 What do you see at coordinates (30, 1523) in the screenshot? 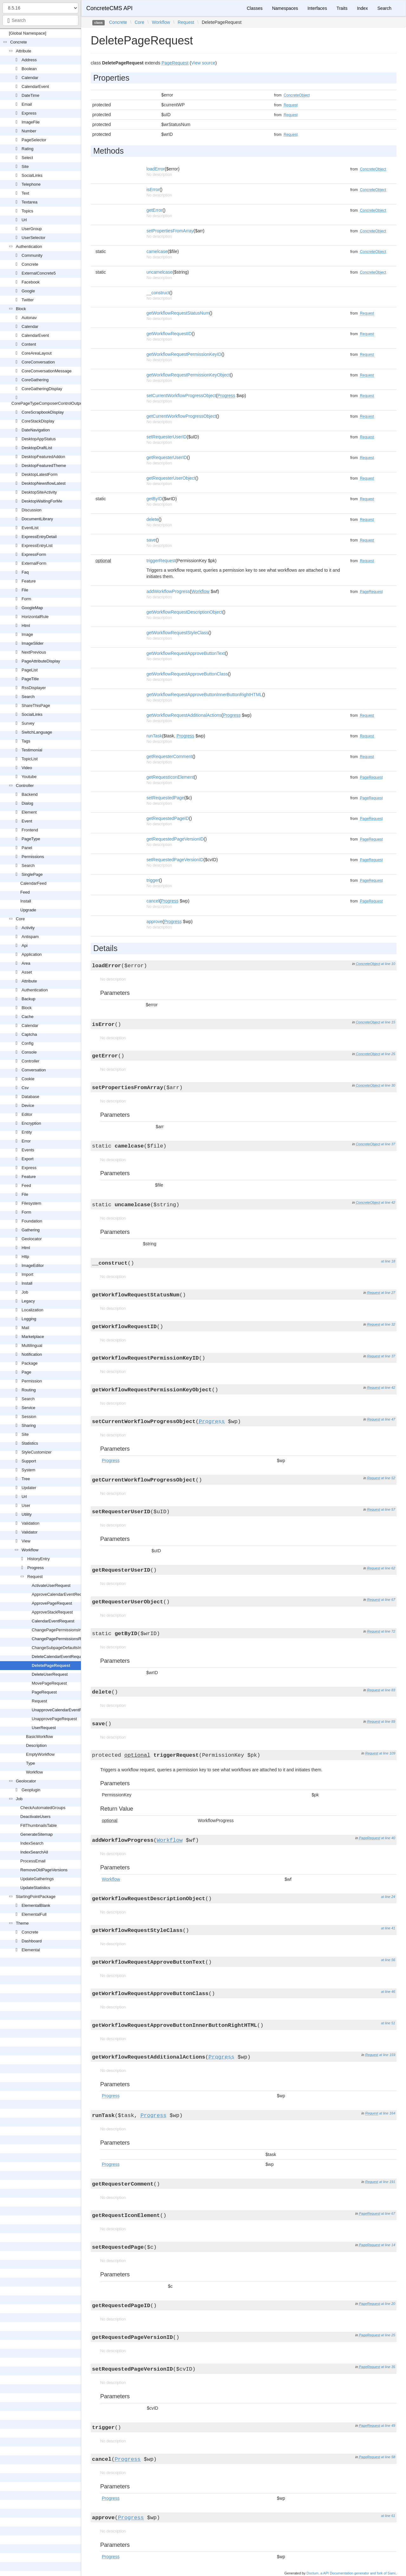
I see `Validation` at bounding box center [30, 1523].